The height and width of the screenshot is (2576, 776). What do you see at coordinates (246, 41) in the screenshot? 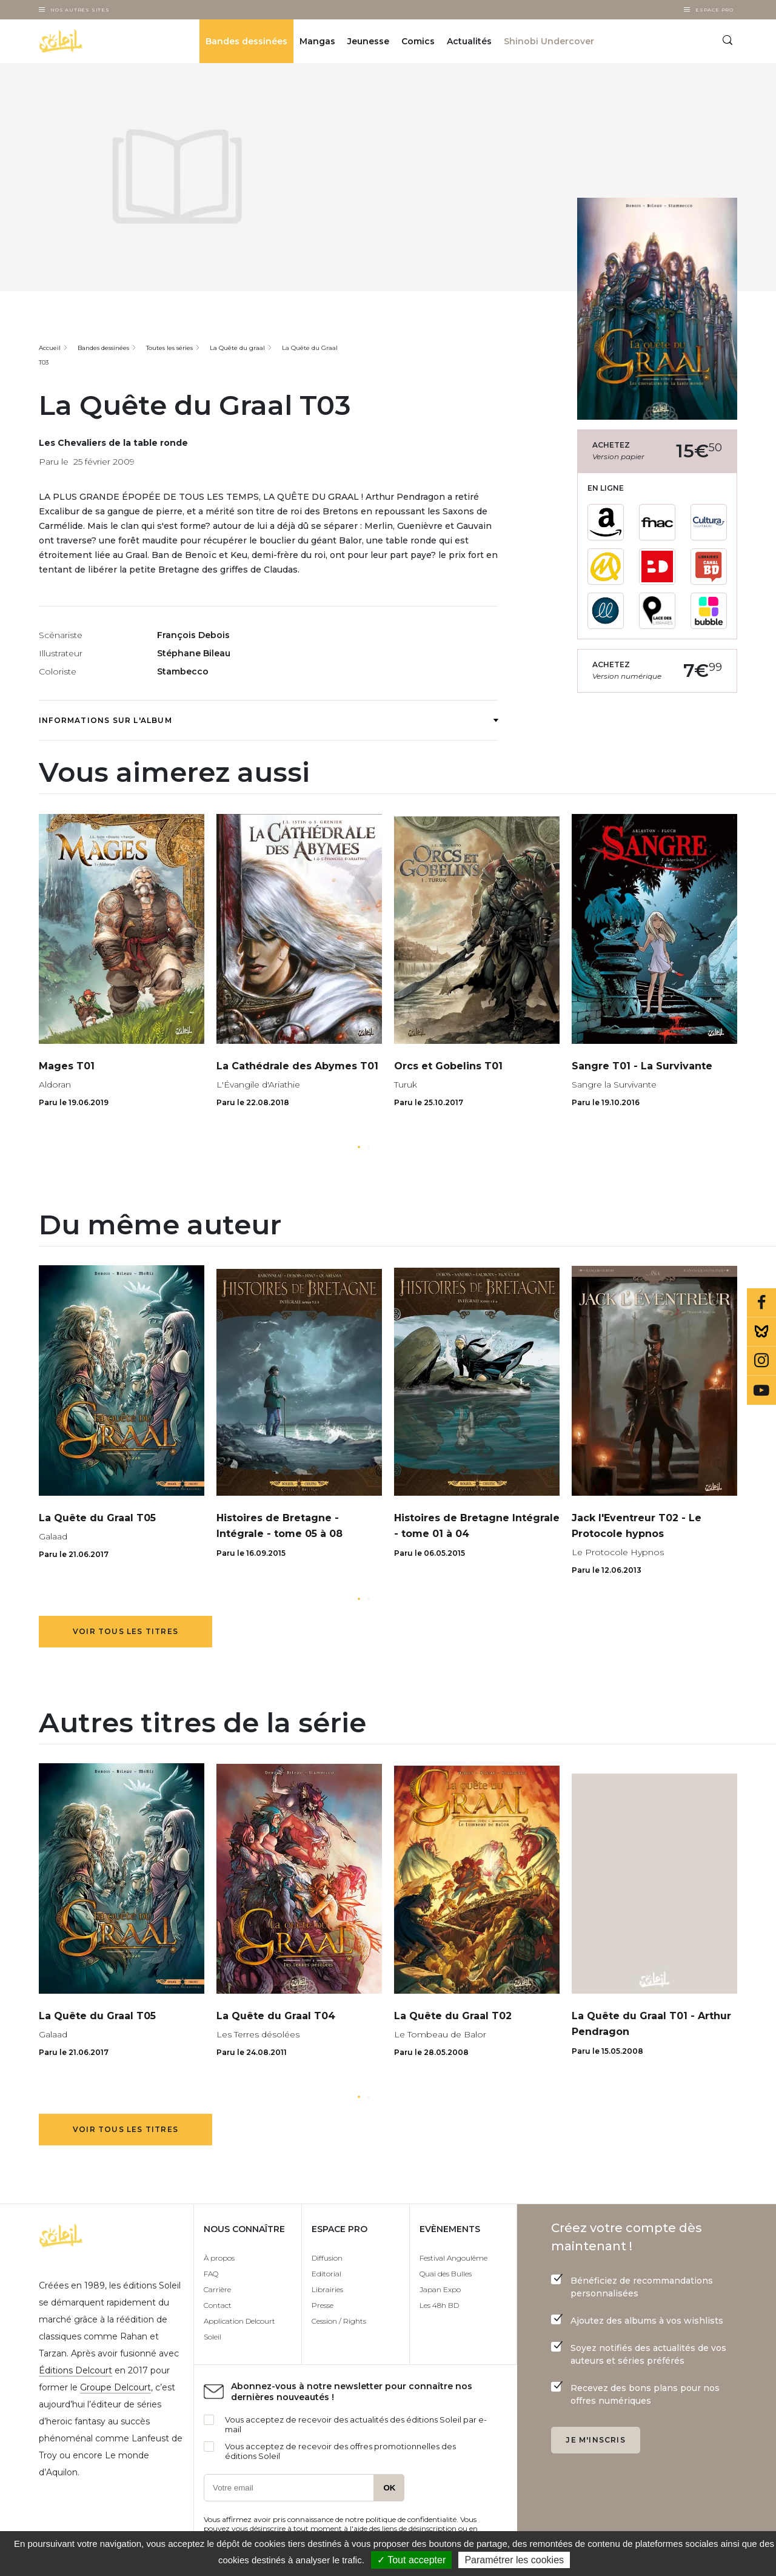
I see `Bandes dessinées` at bounding box center [246, 41].